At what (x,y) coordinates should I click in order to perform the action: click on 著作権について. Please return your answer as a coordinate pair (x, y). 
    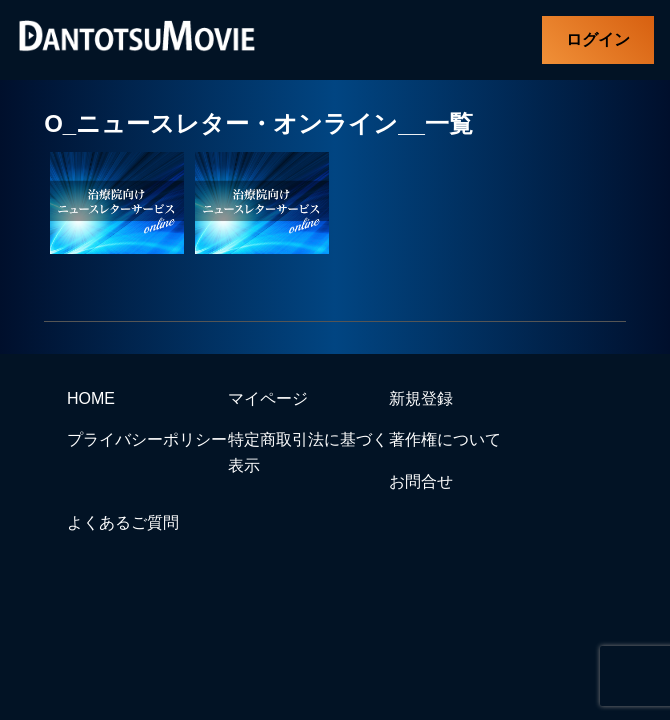
    Looking at the image, I should click on (445, 439).